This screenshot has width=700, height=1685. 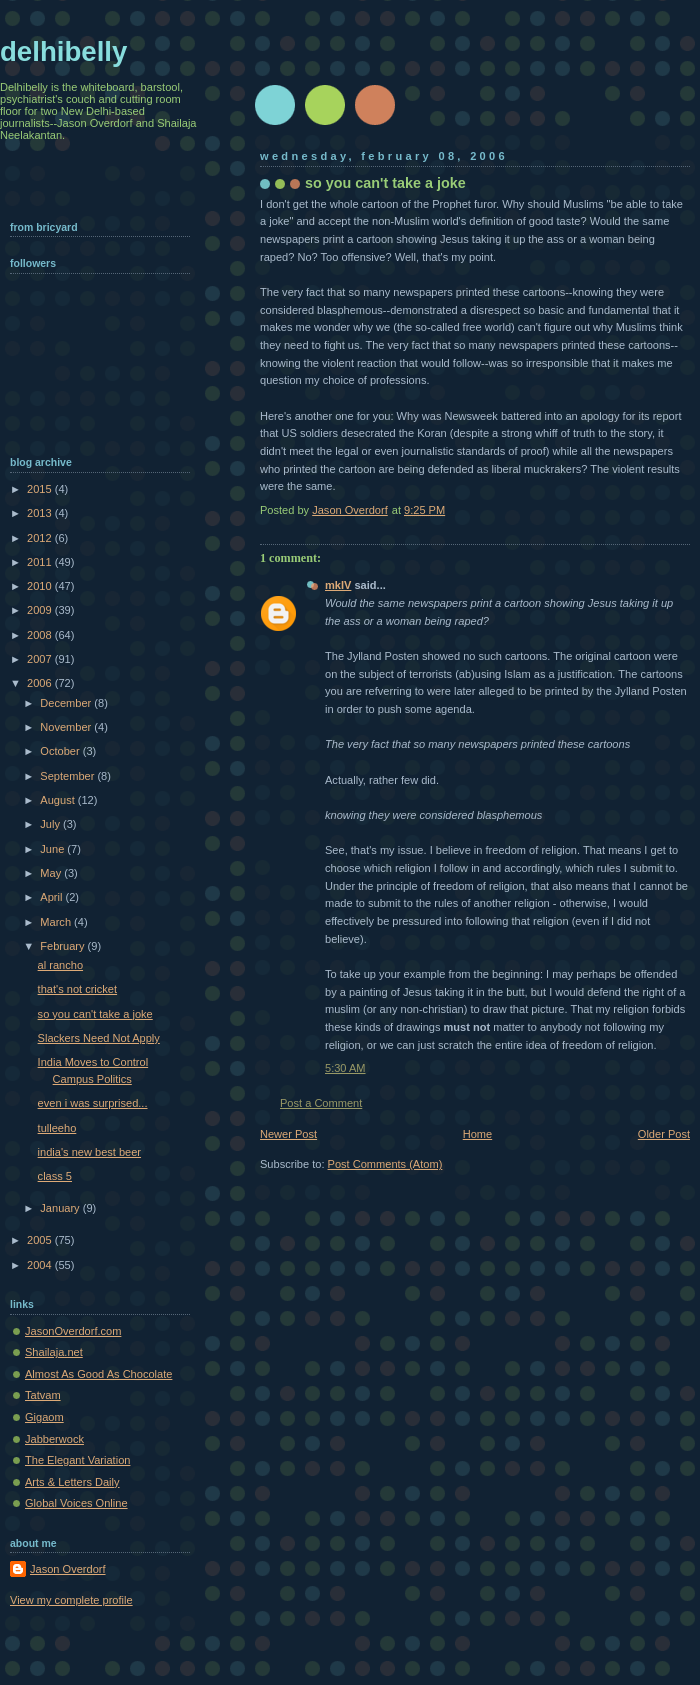 I want to click on Gigaom, so click(x=44, y=1417).